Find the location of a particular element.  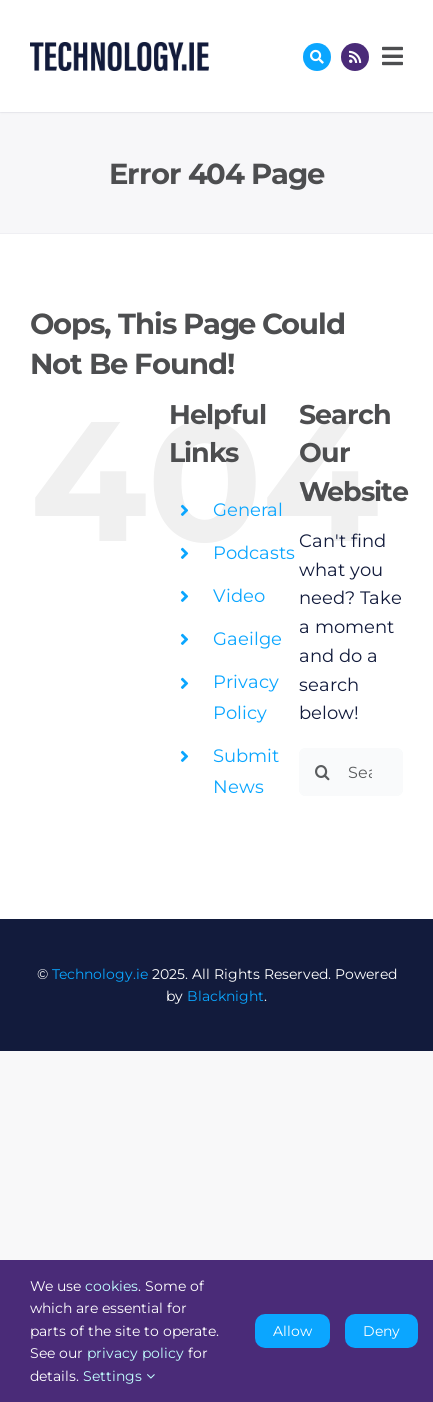

Deny is located at coordinates (381, 1331).